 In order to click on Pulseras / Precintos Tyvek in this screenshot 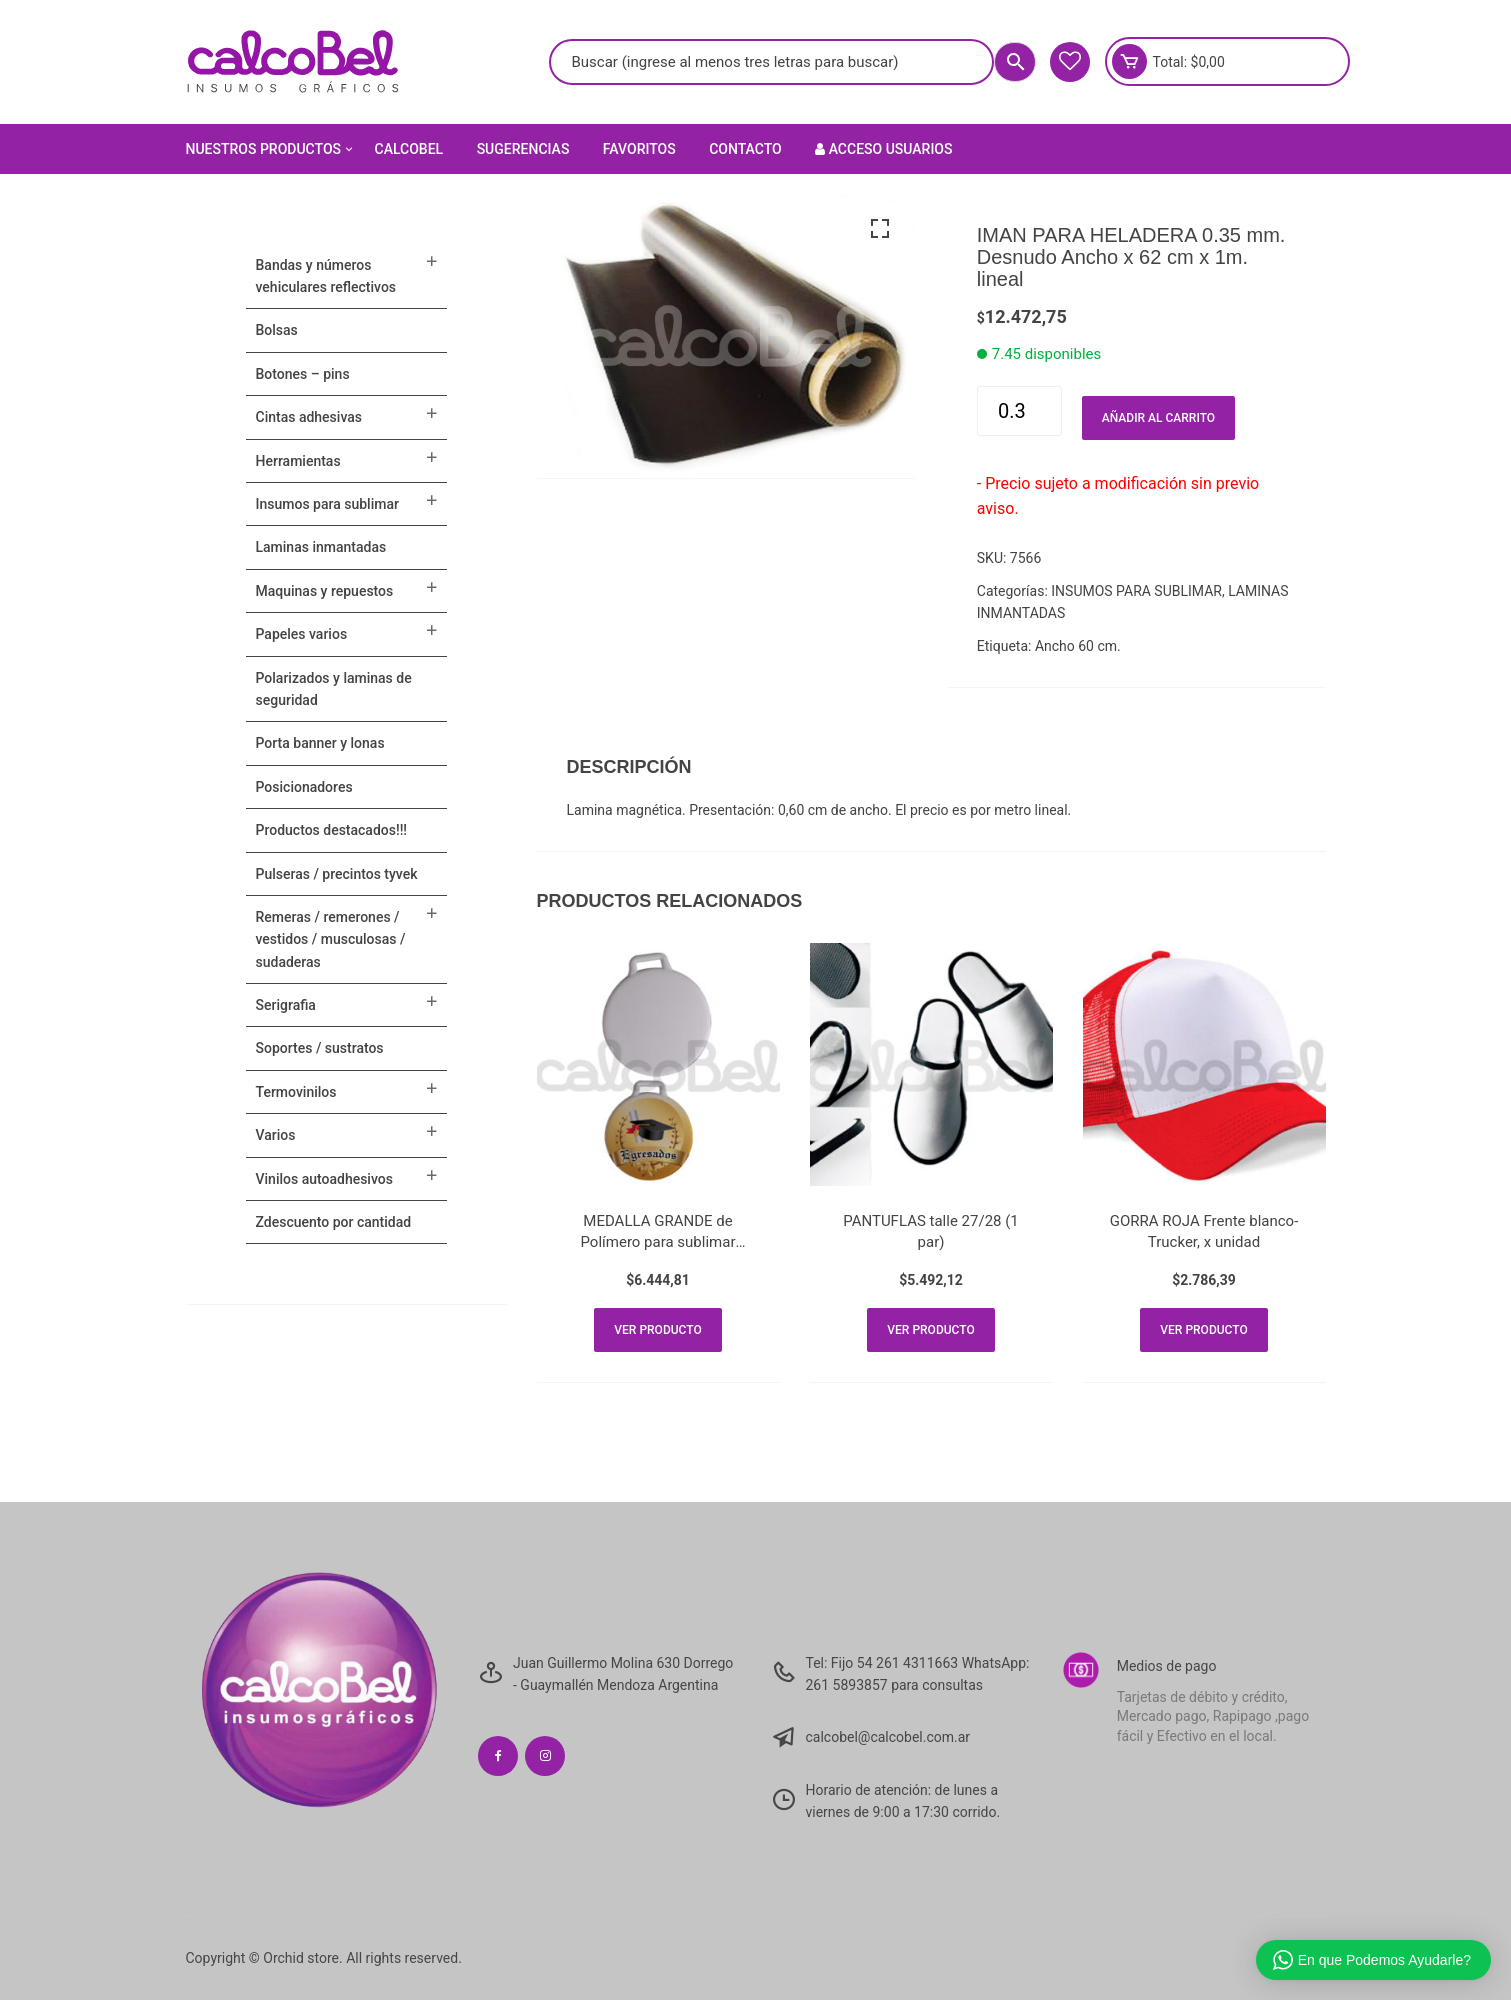, I will do `click(337, 874)`.